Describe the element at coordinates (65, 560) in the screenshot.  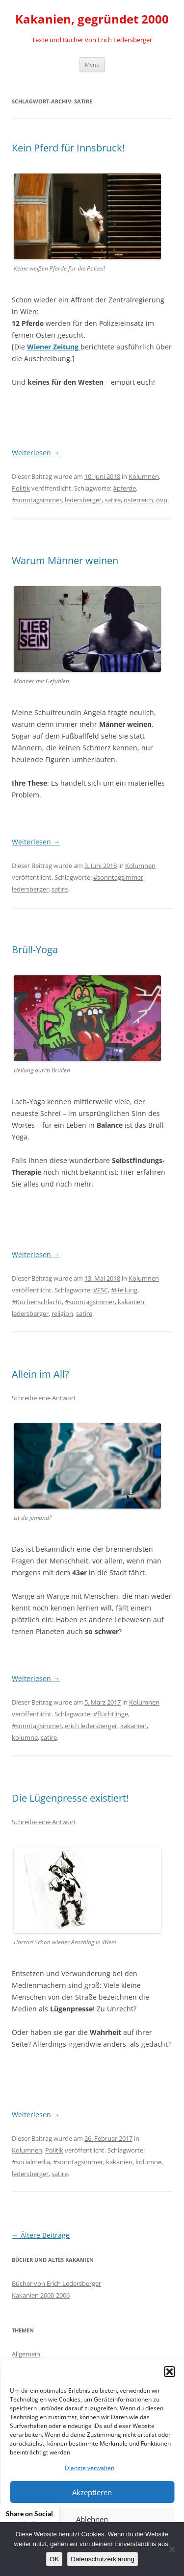
I see `Warum Männer weinen` at that location.